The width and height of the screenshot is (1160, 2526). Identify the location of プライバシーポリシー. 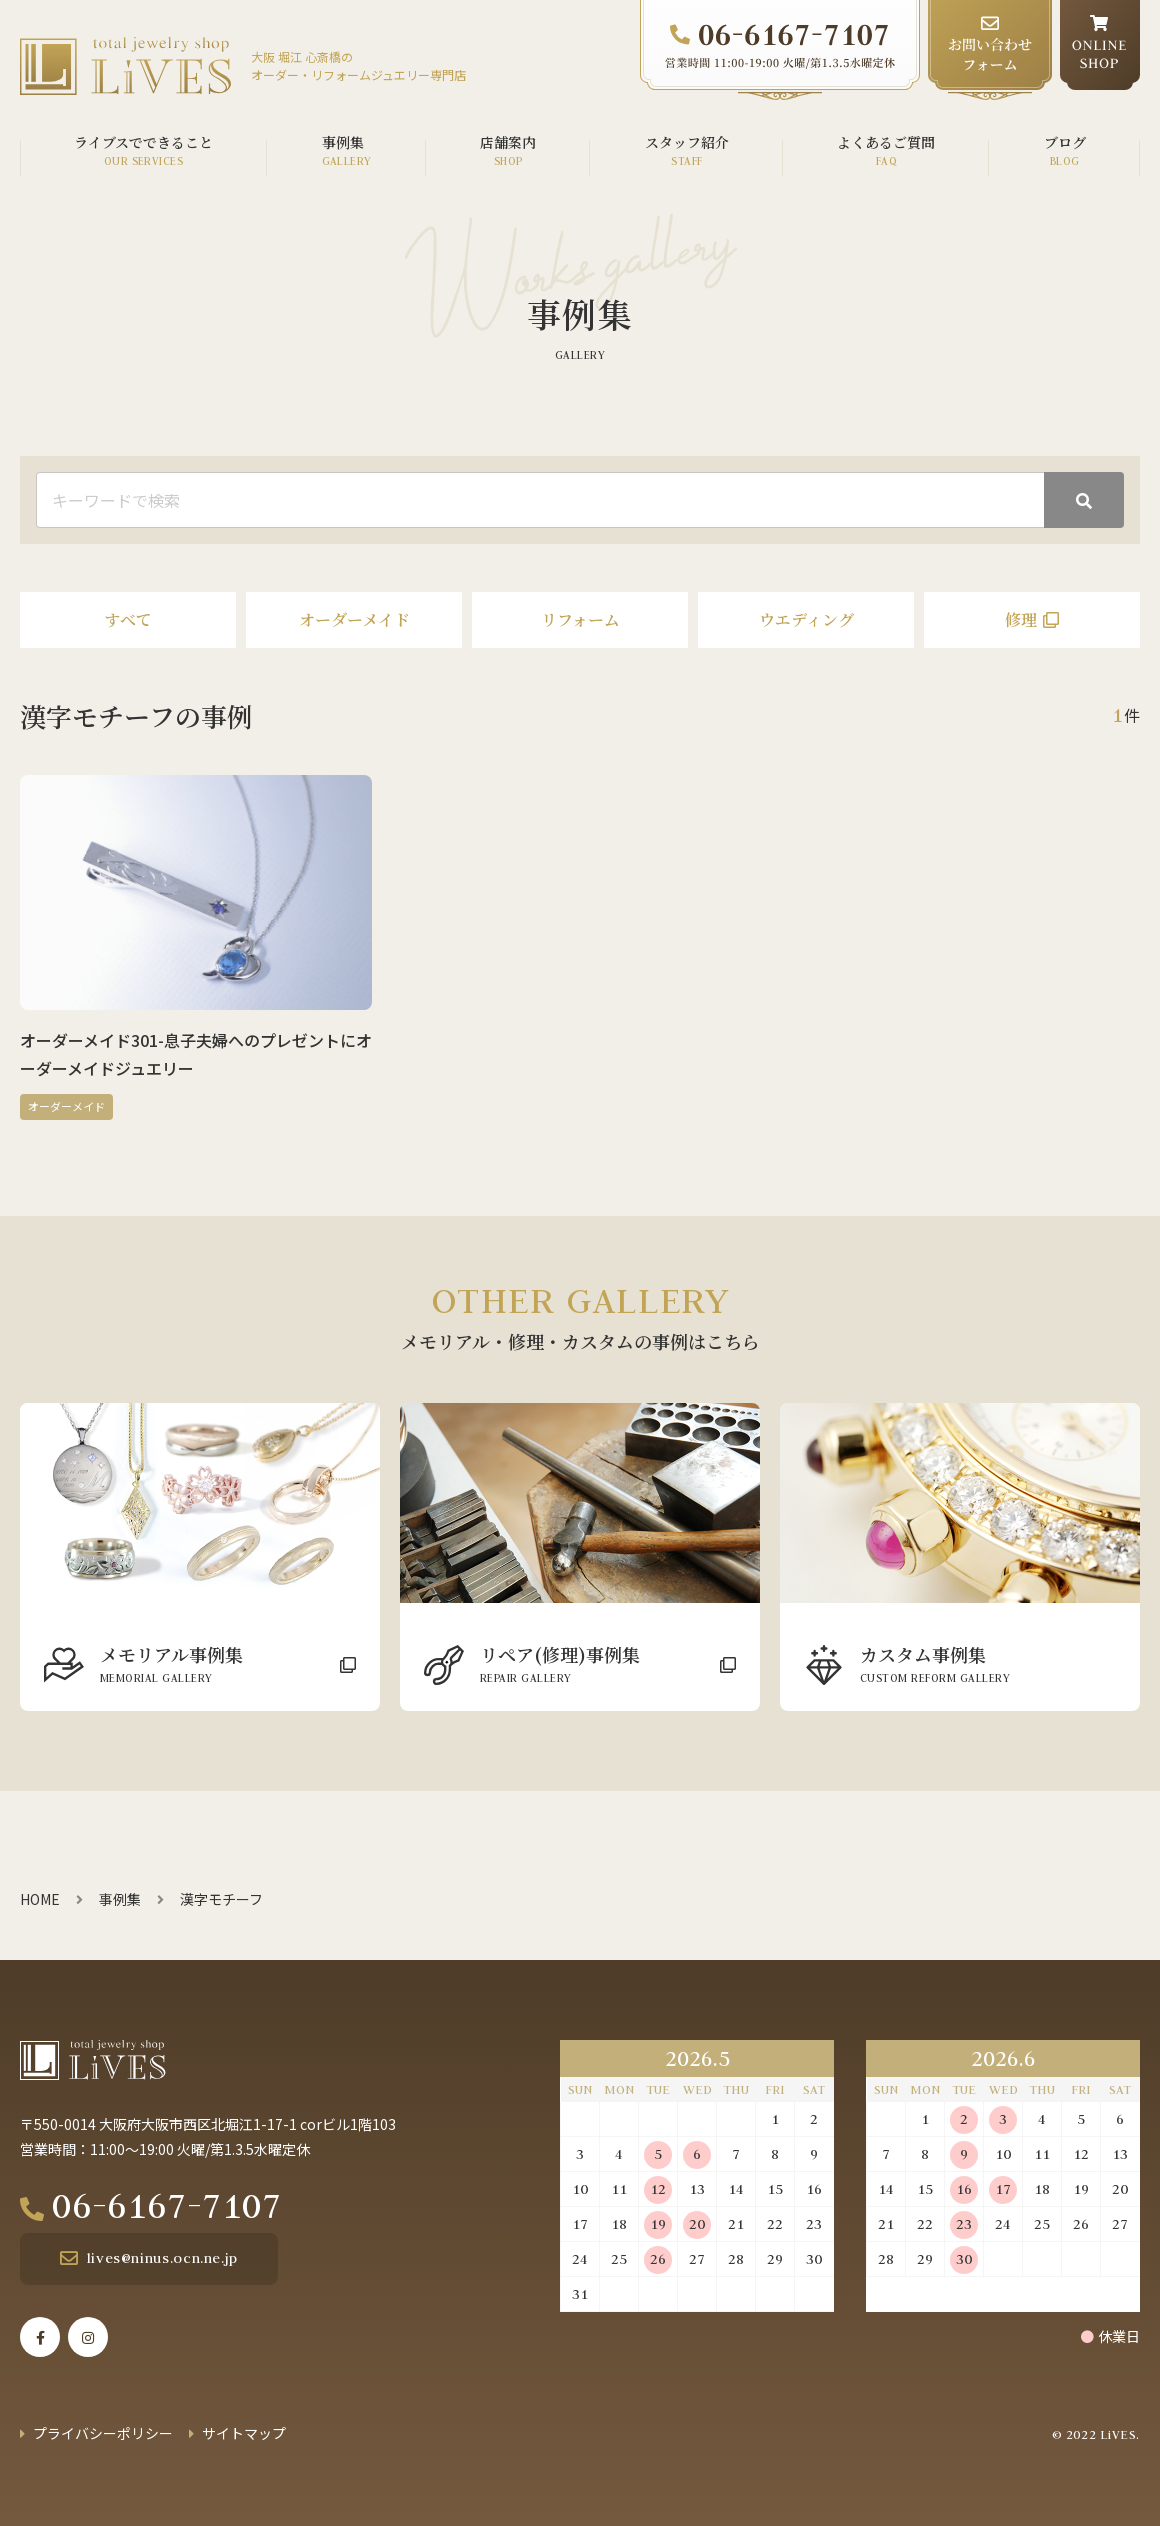
(103, 2433).